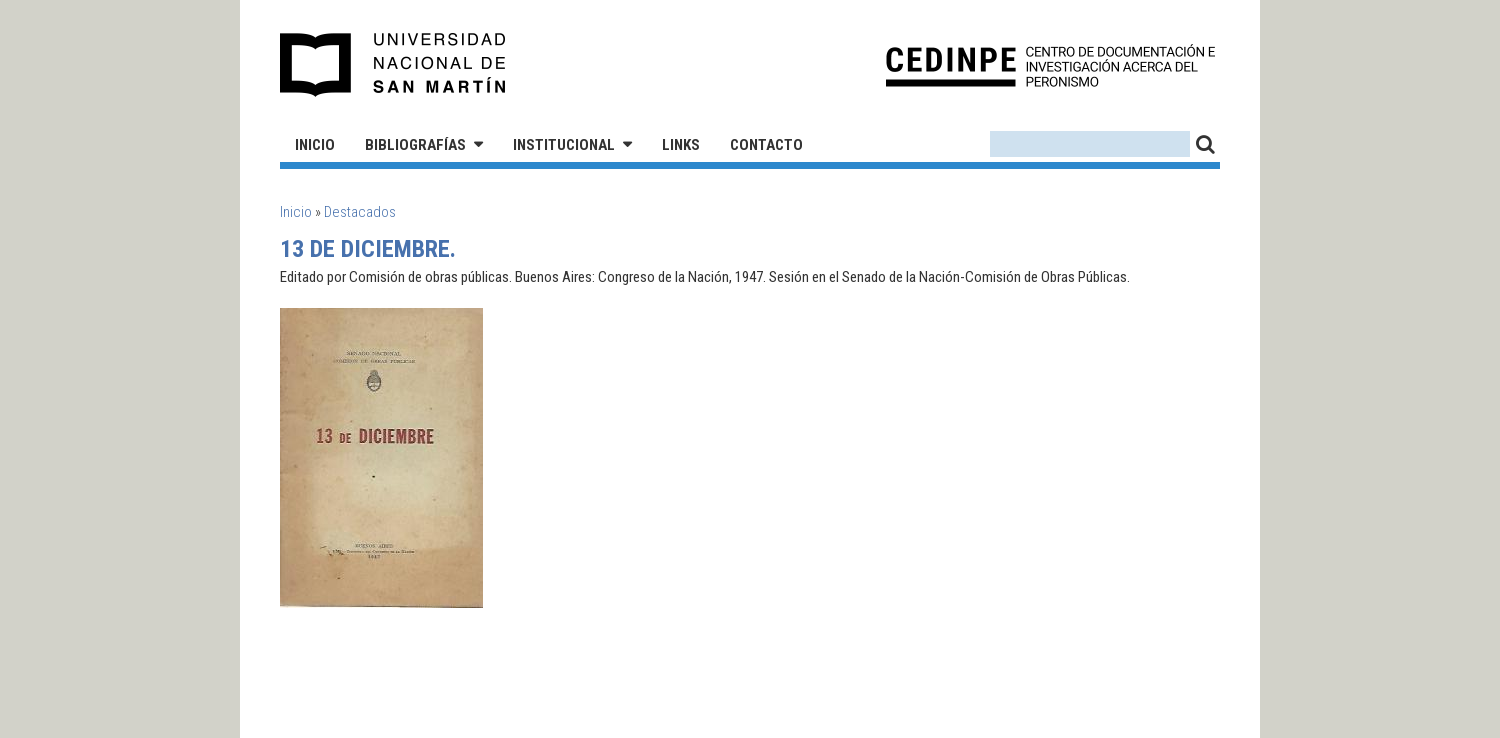 This screenshot has height=738, width=1500. Describe the element at coordinates (766, 145) in the screenshot. I see `Contacto` at that location.